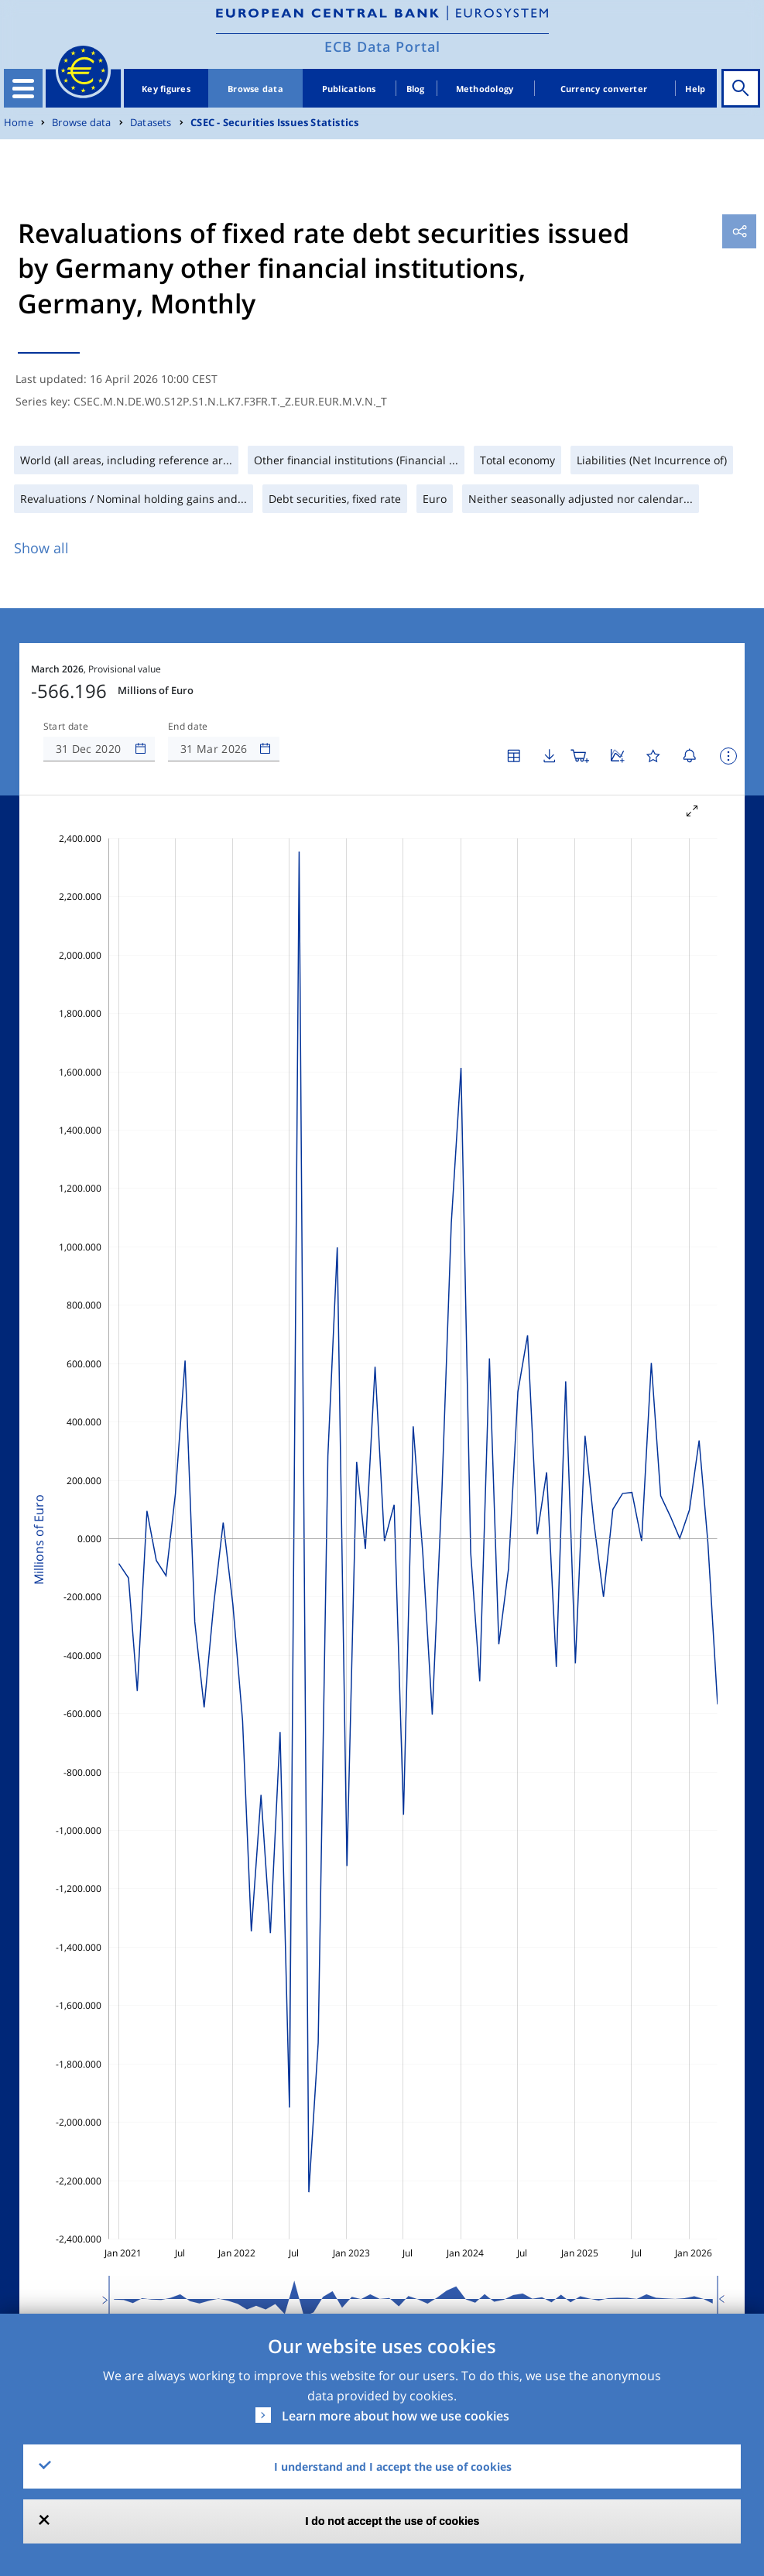  I want to click on Methodology, so click(485, 88).